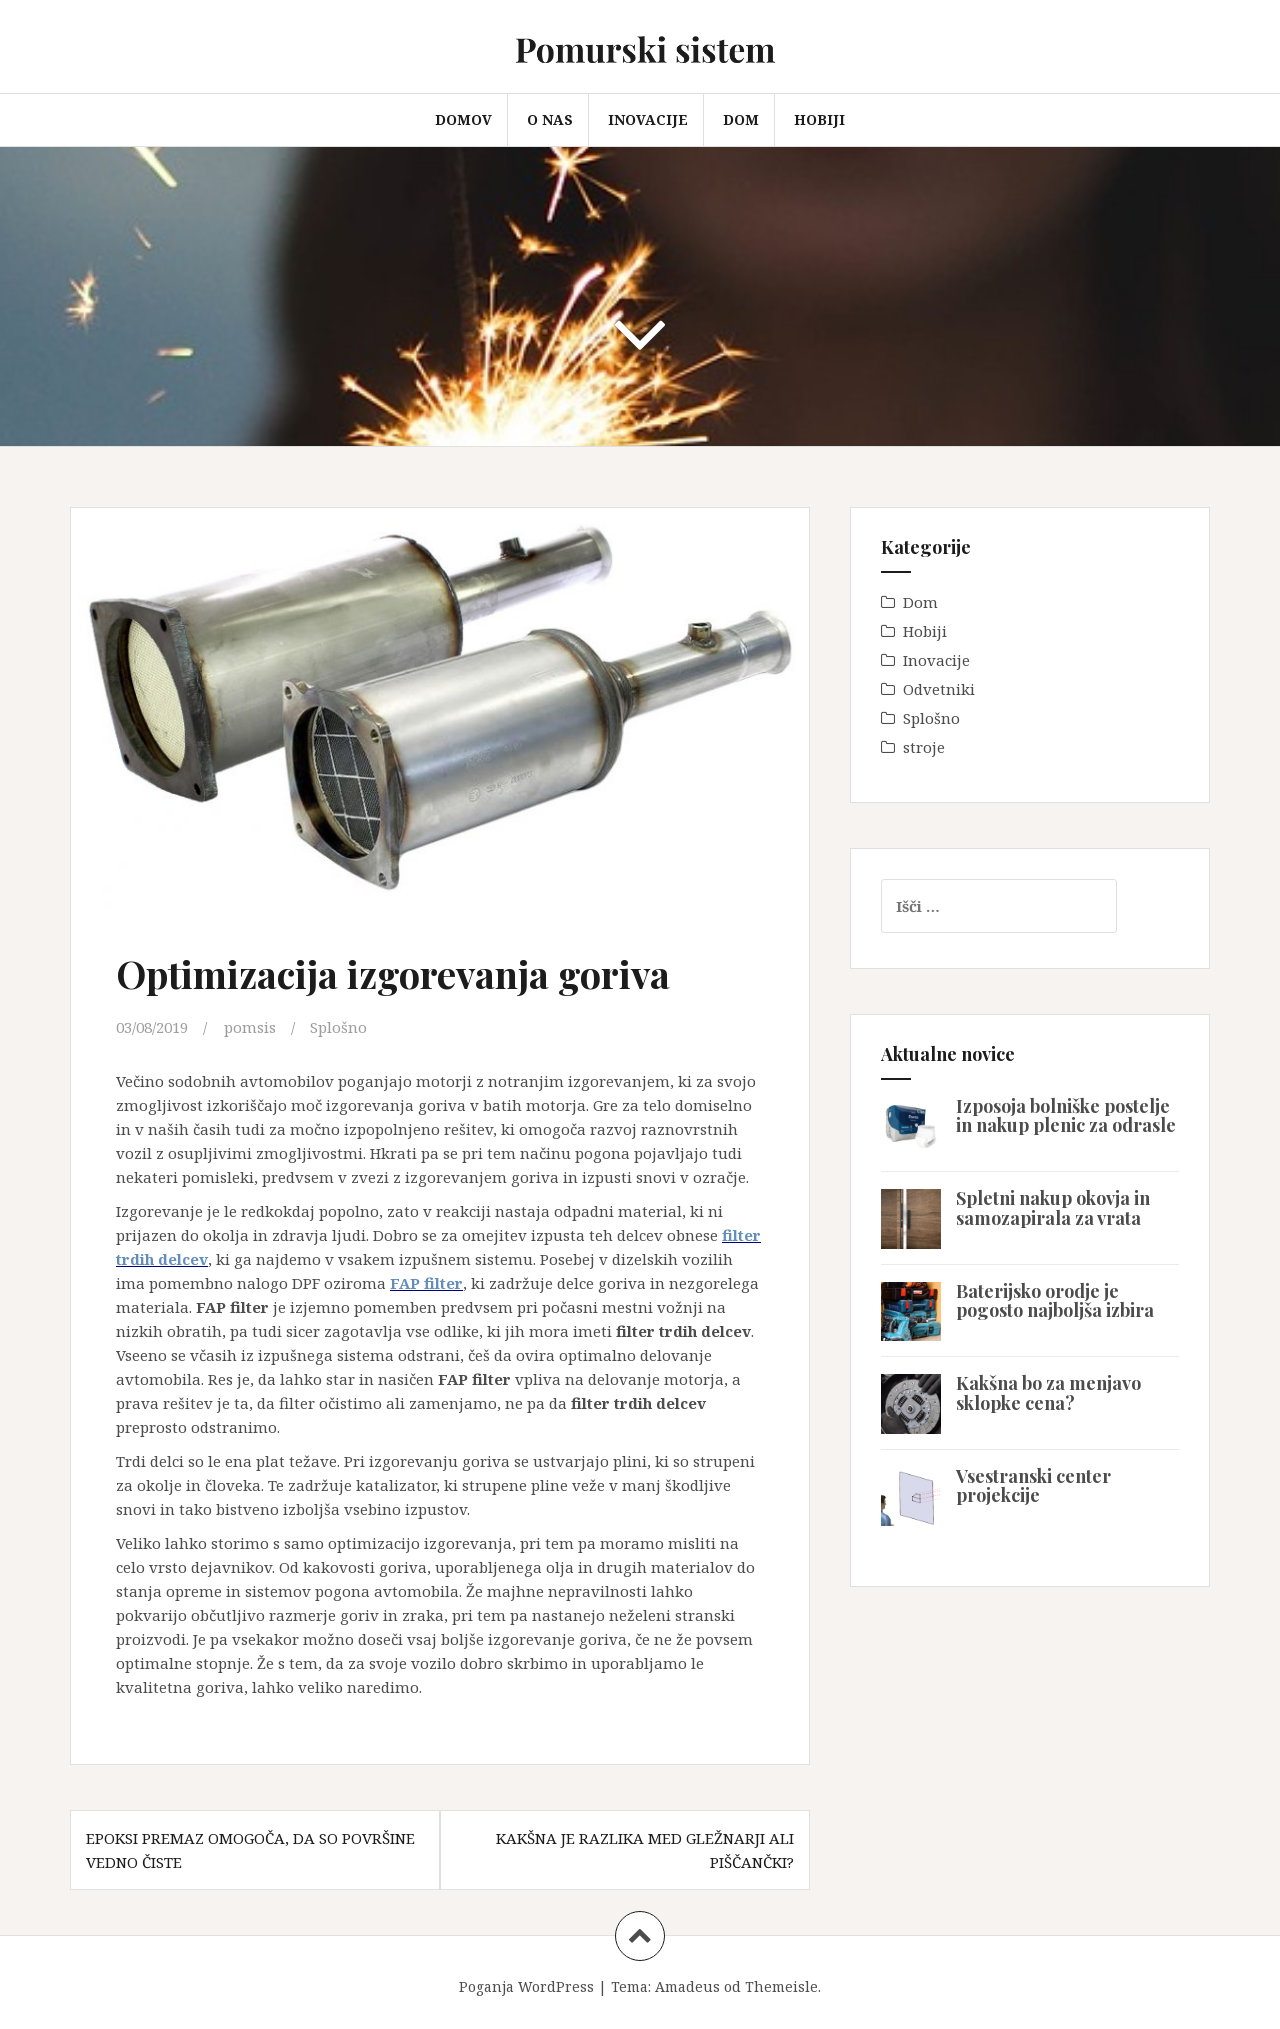 The height and width of the screenshot is (2029, 1280). I want to click on Hobiji, so click(819, 119).